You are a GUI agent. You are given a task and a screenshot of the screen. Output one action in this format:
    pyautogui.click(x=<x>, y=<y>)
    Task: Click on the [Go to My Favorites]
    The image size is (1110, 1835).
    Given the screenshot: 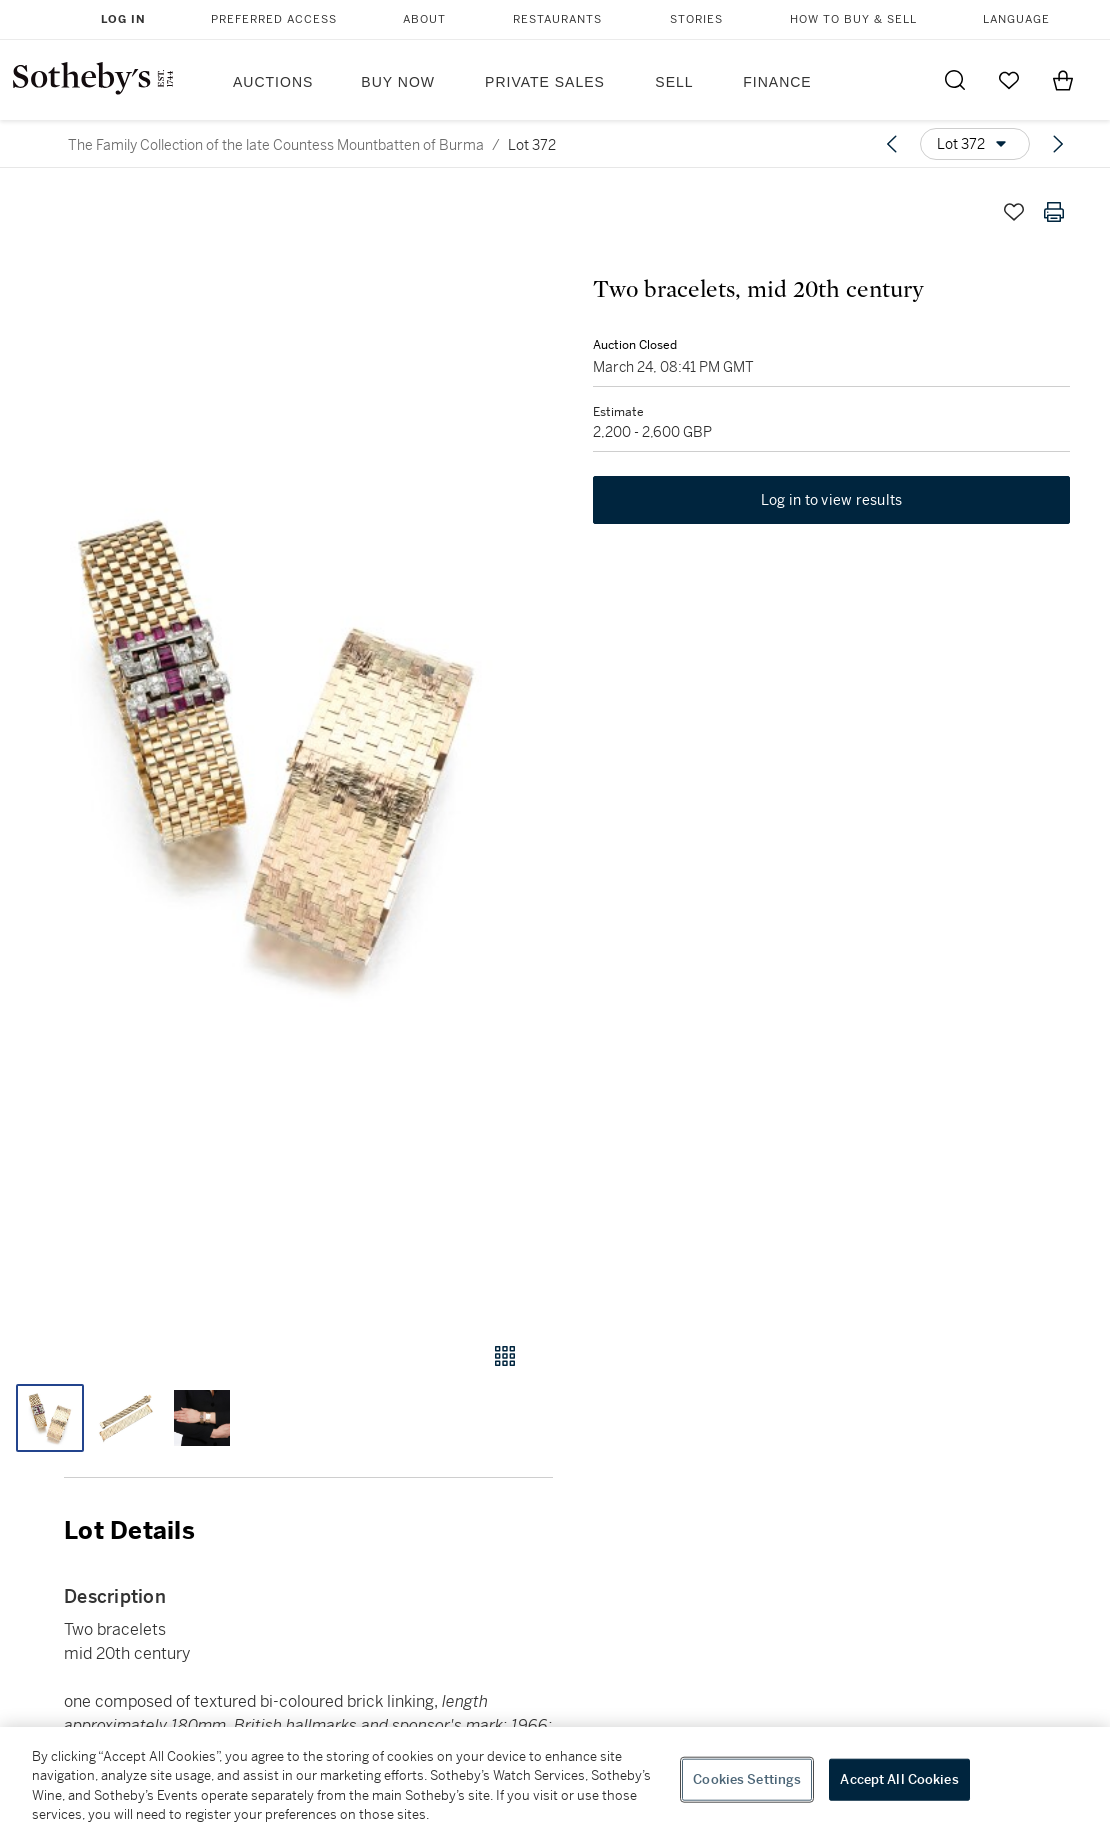 What is the action you would take?
    pyautogui.click(x=1009, y=80)
    